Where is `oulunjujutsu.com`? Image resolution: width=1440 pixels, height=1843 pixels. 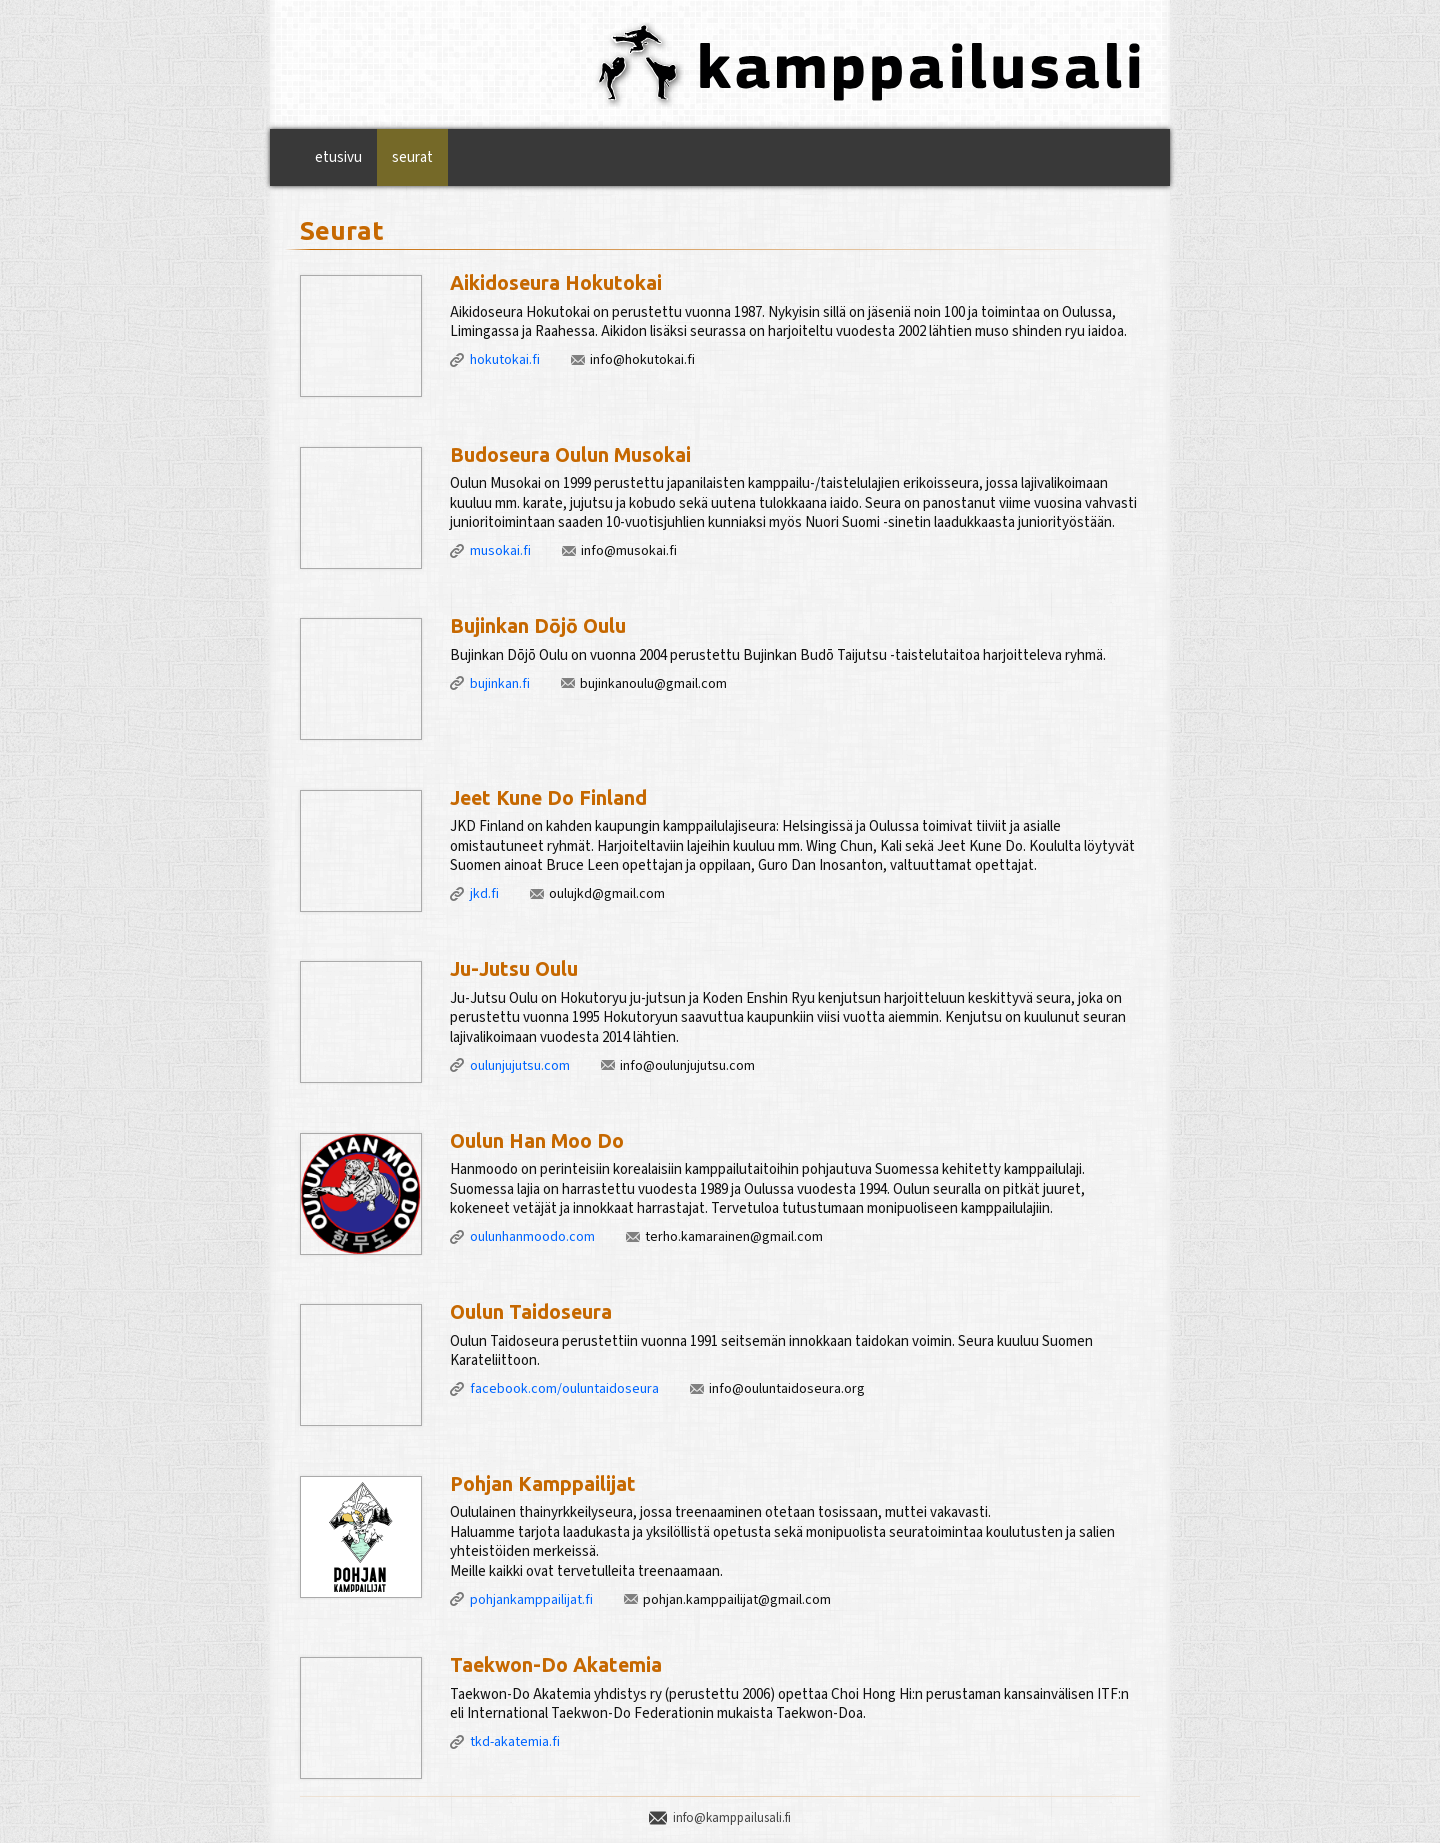 oulunjujutsu.com is located at coordinates (520, 1066).